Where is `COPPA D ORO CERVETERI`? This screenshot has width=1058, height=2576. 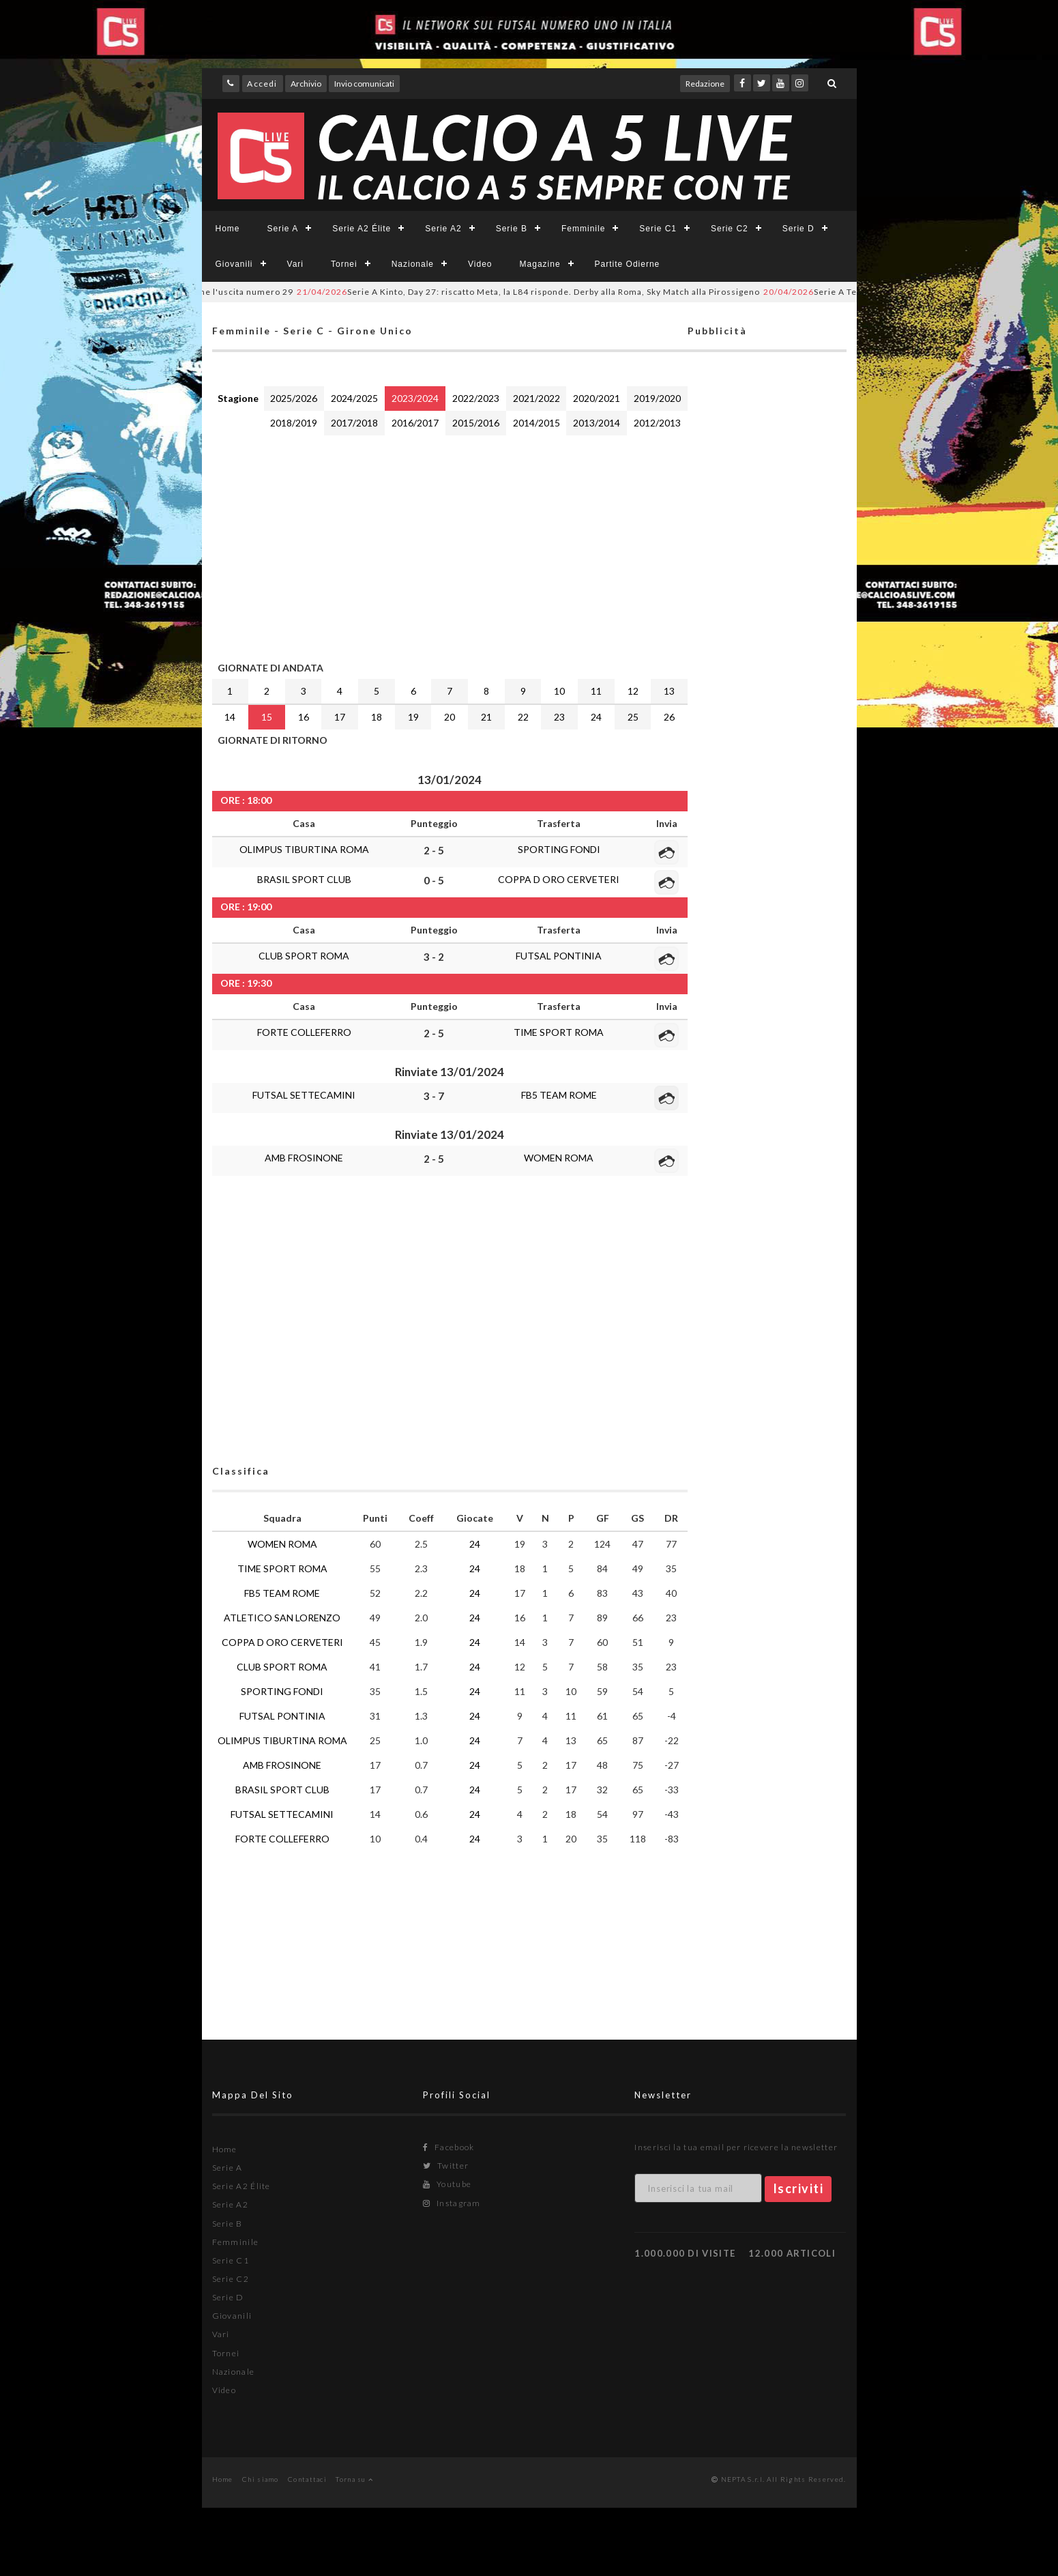
COPPA D ORO CERVETERI is located at coordinates (558, 879).